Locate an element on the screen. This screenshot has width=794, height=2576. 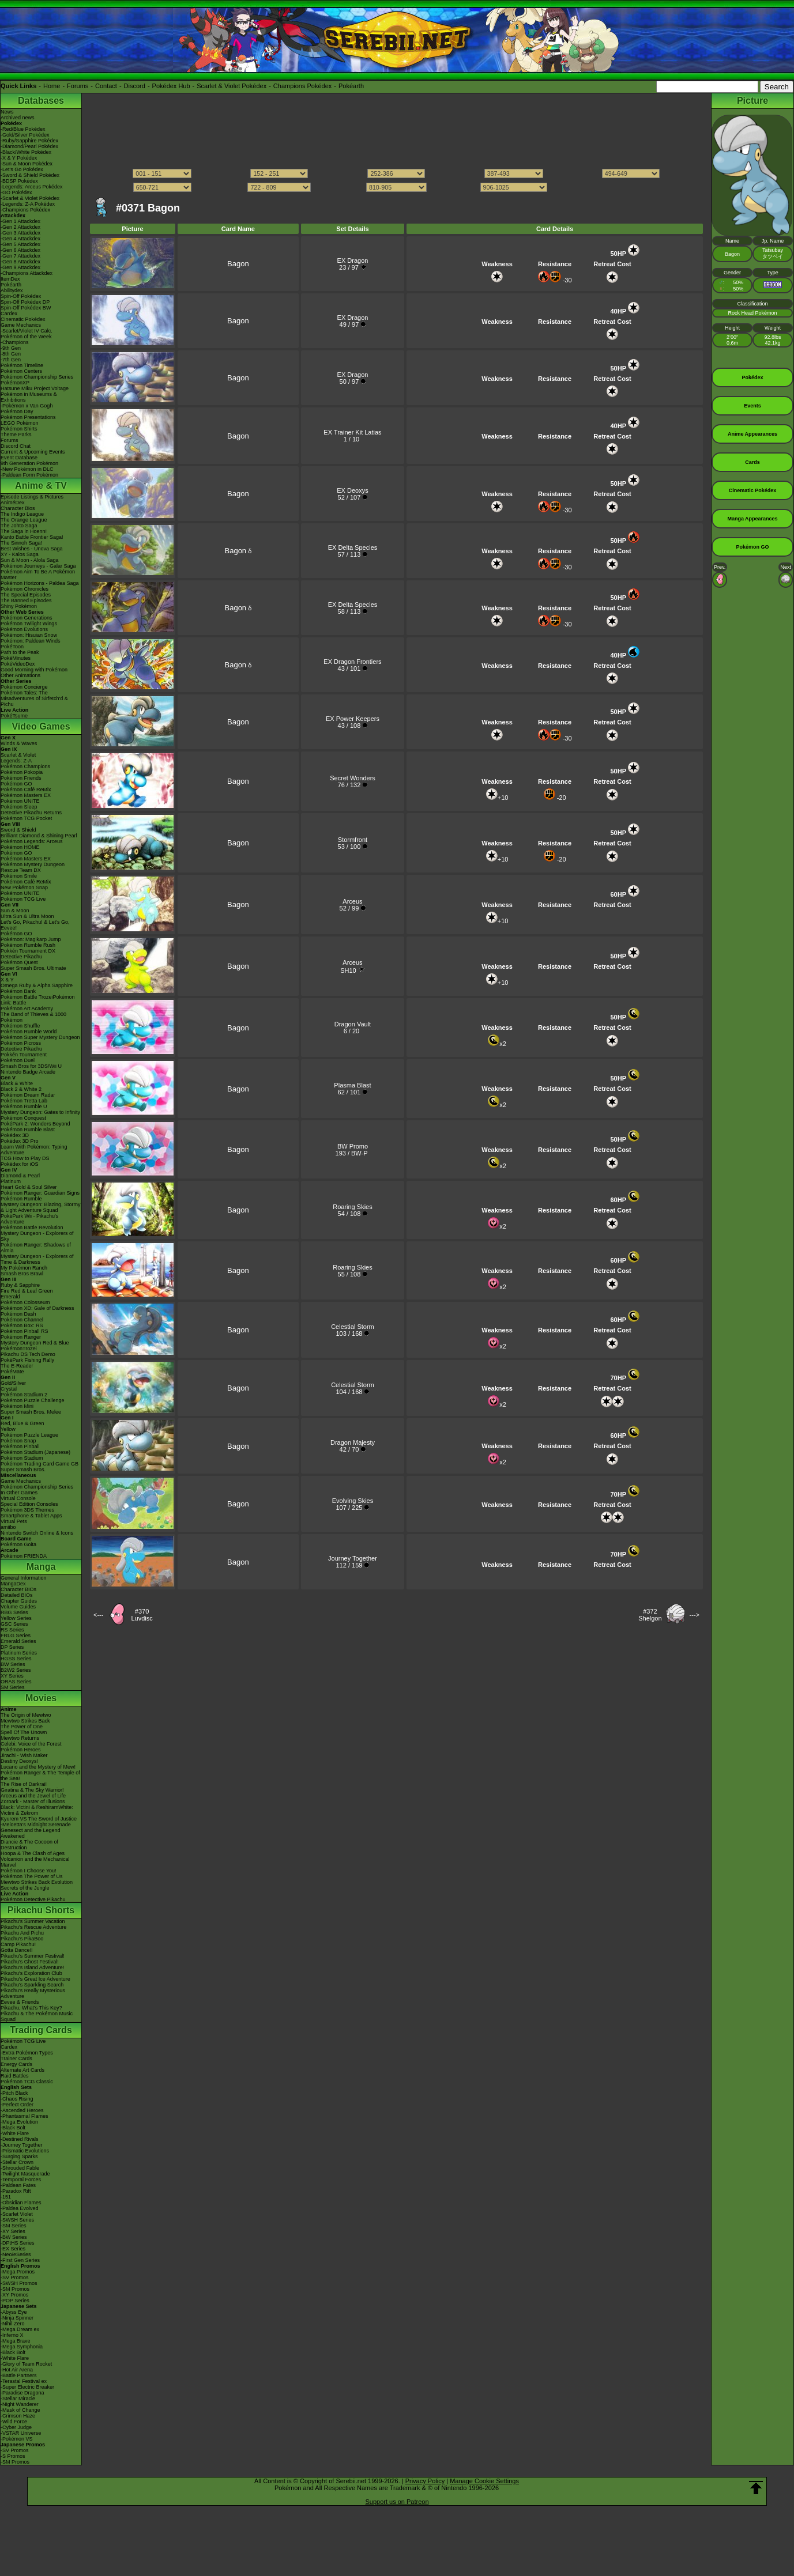
Mewtwo Returns is located at coordinates (20, 1738).